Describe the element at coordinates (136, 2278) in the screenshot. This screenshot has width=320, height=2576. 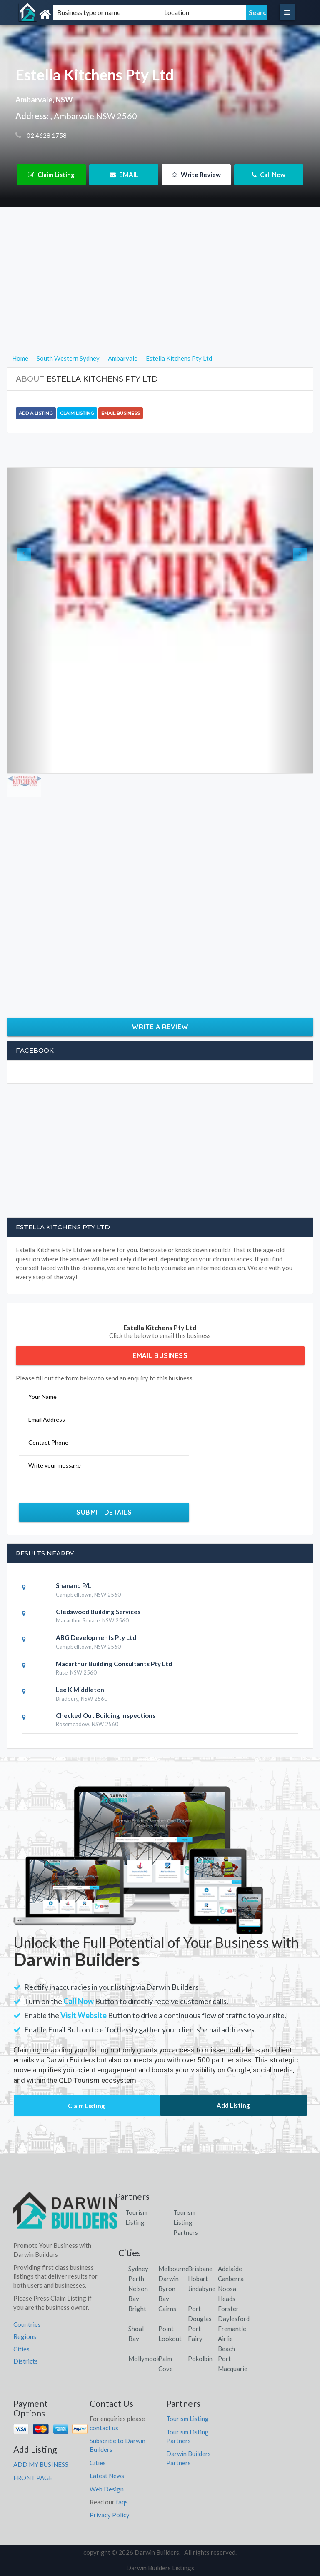
I see `Perth` at that location.